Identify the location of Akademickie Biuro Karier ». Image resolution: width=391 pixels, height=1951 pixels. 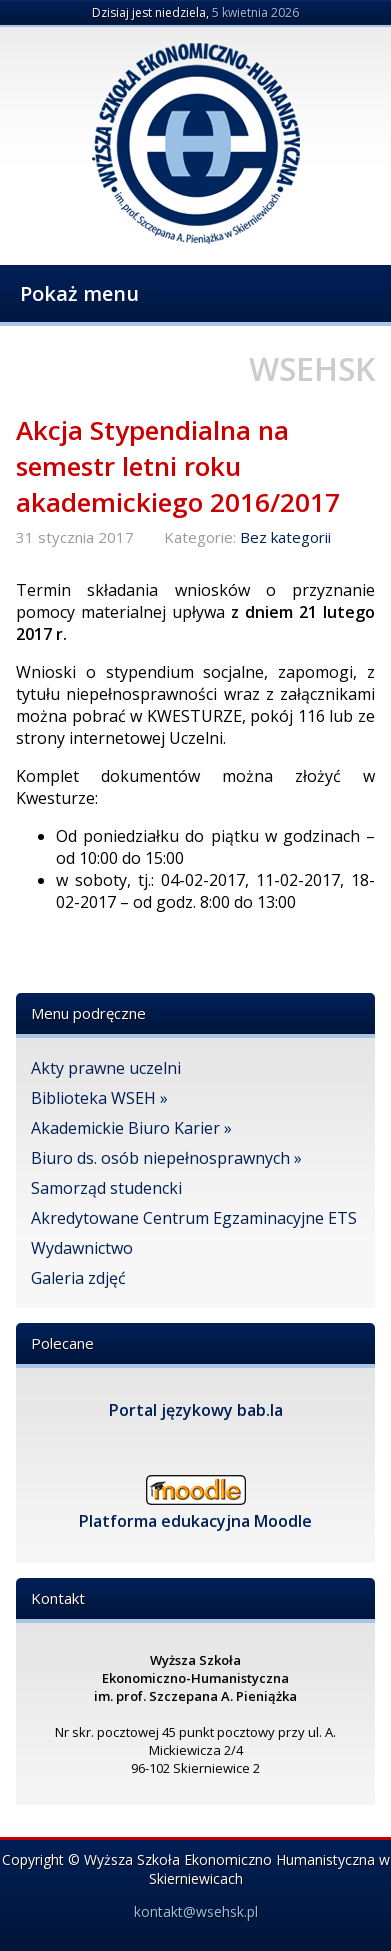
(131, 1128).